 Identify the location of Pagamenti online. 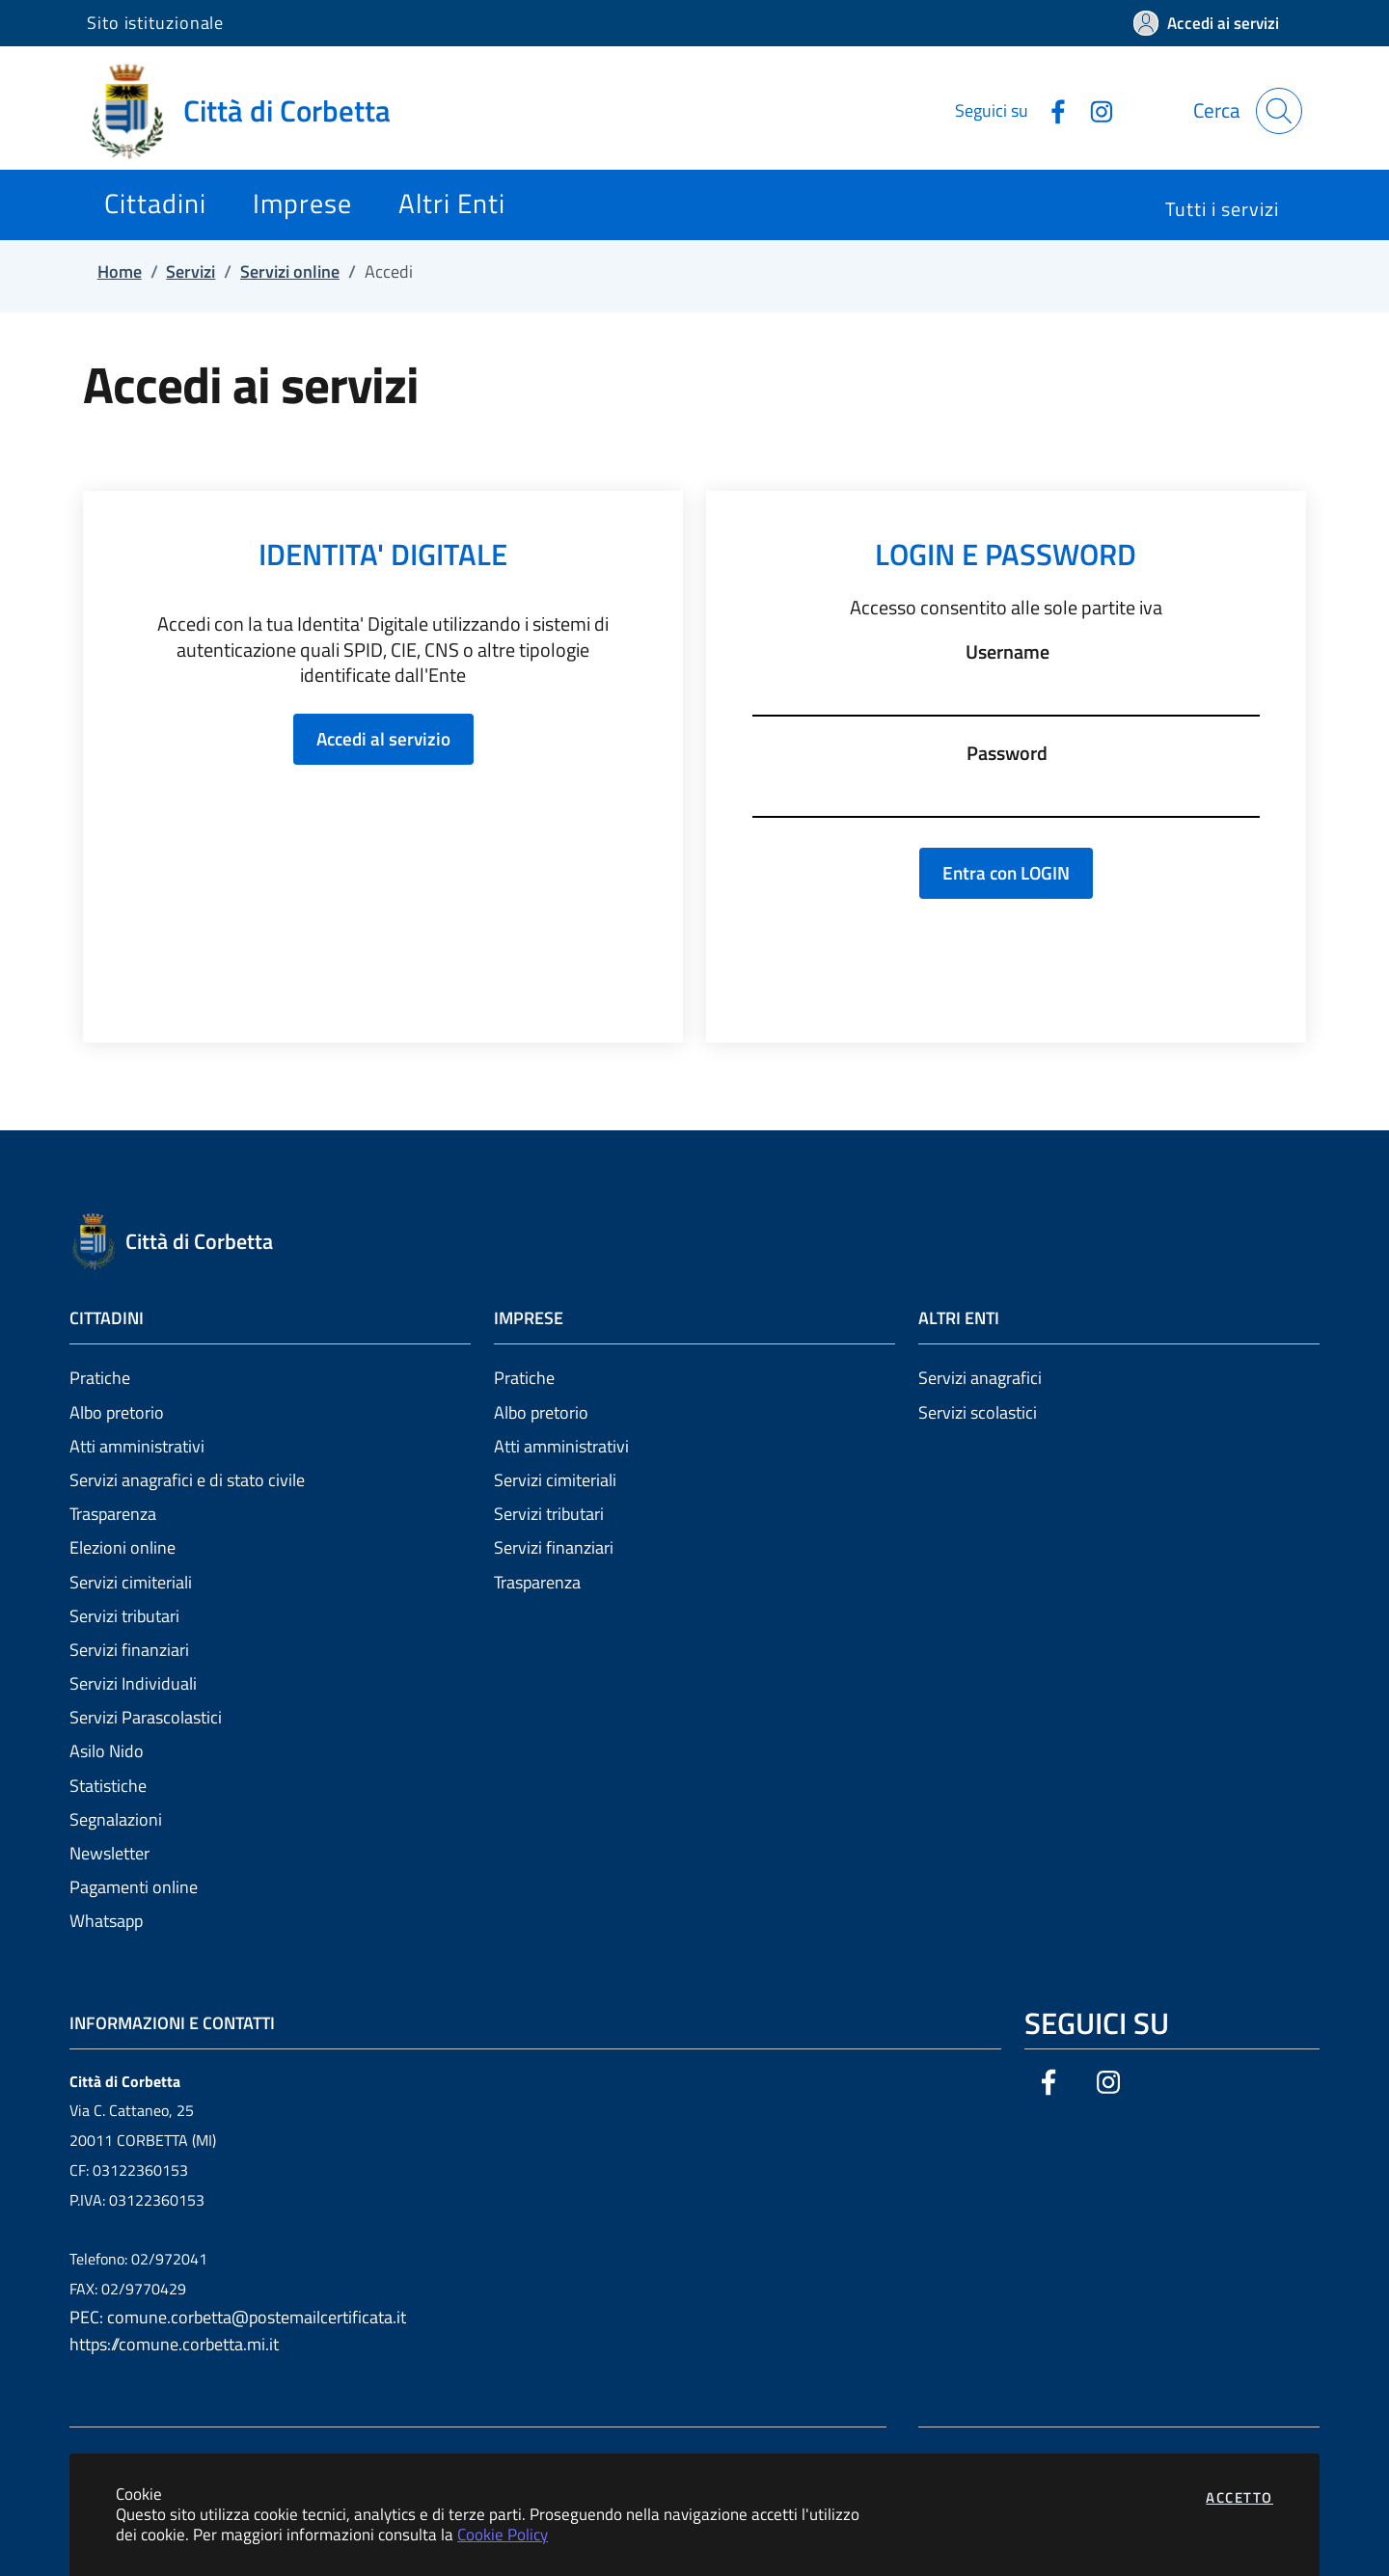
(133, 1887).